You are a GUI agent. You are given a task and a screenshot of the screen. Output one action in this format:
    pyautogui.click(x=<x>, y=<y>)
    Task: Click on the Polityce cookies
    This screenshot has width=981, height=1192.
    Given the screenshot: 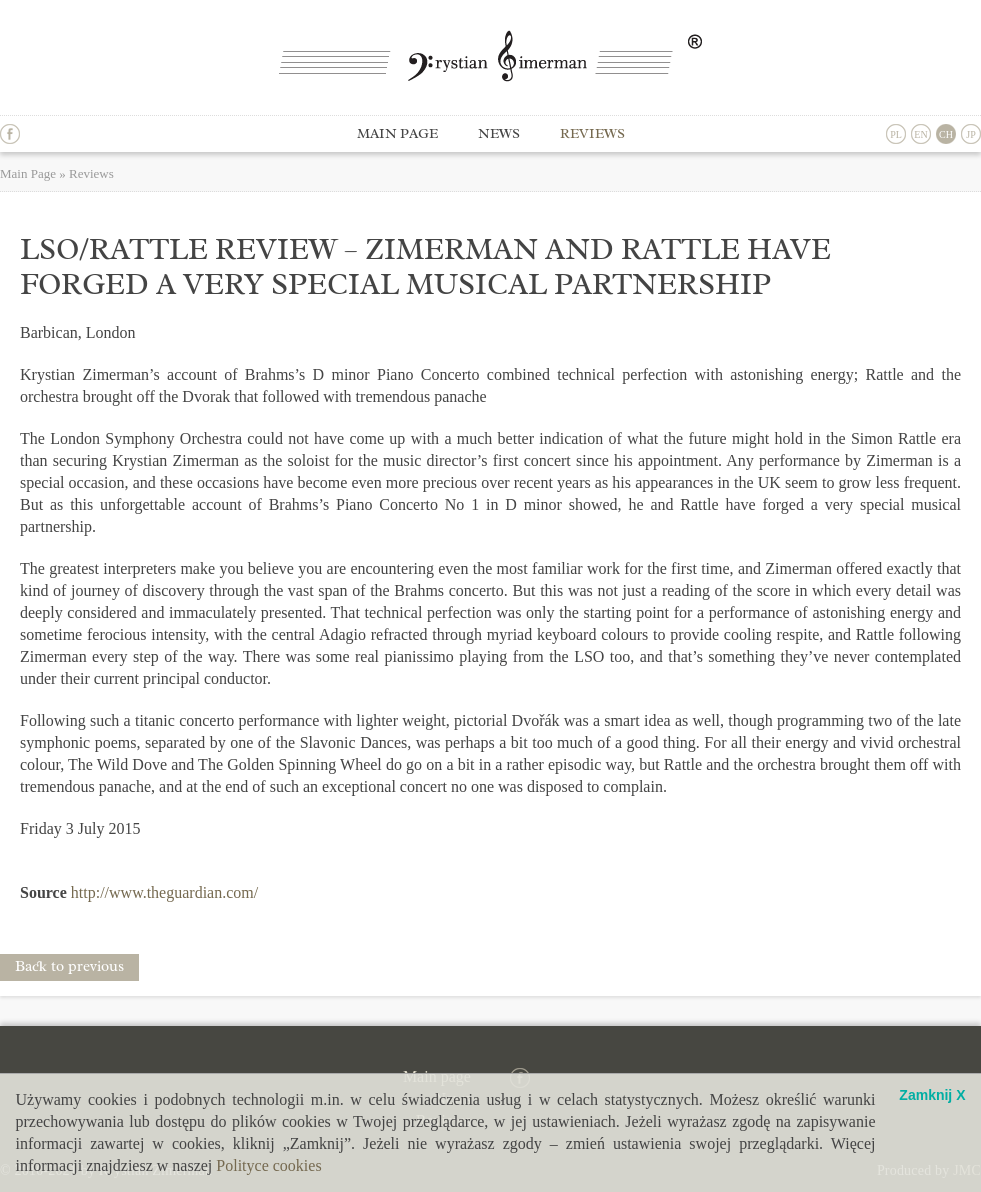 What is the action you would take?
    pyautogui.click(x=268, y=1165)
    